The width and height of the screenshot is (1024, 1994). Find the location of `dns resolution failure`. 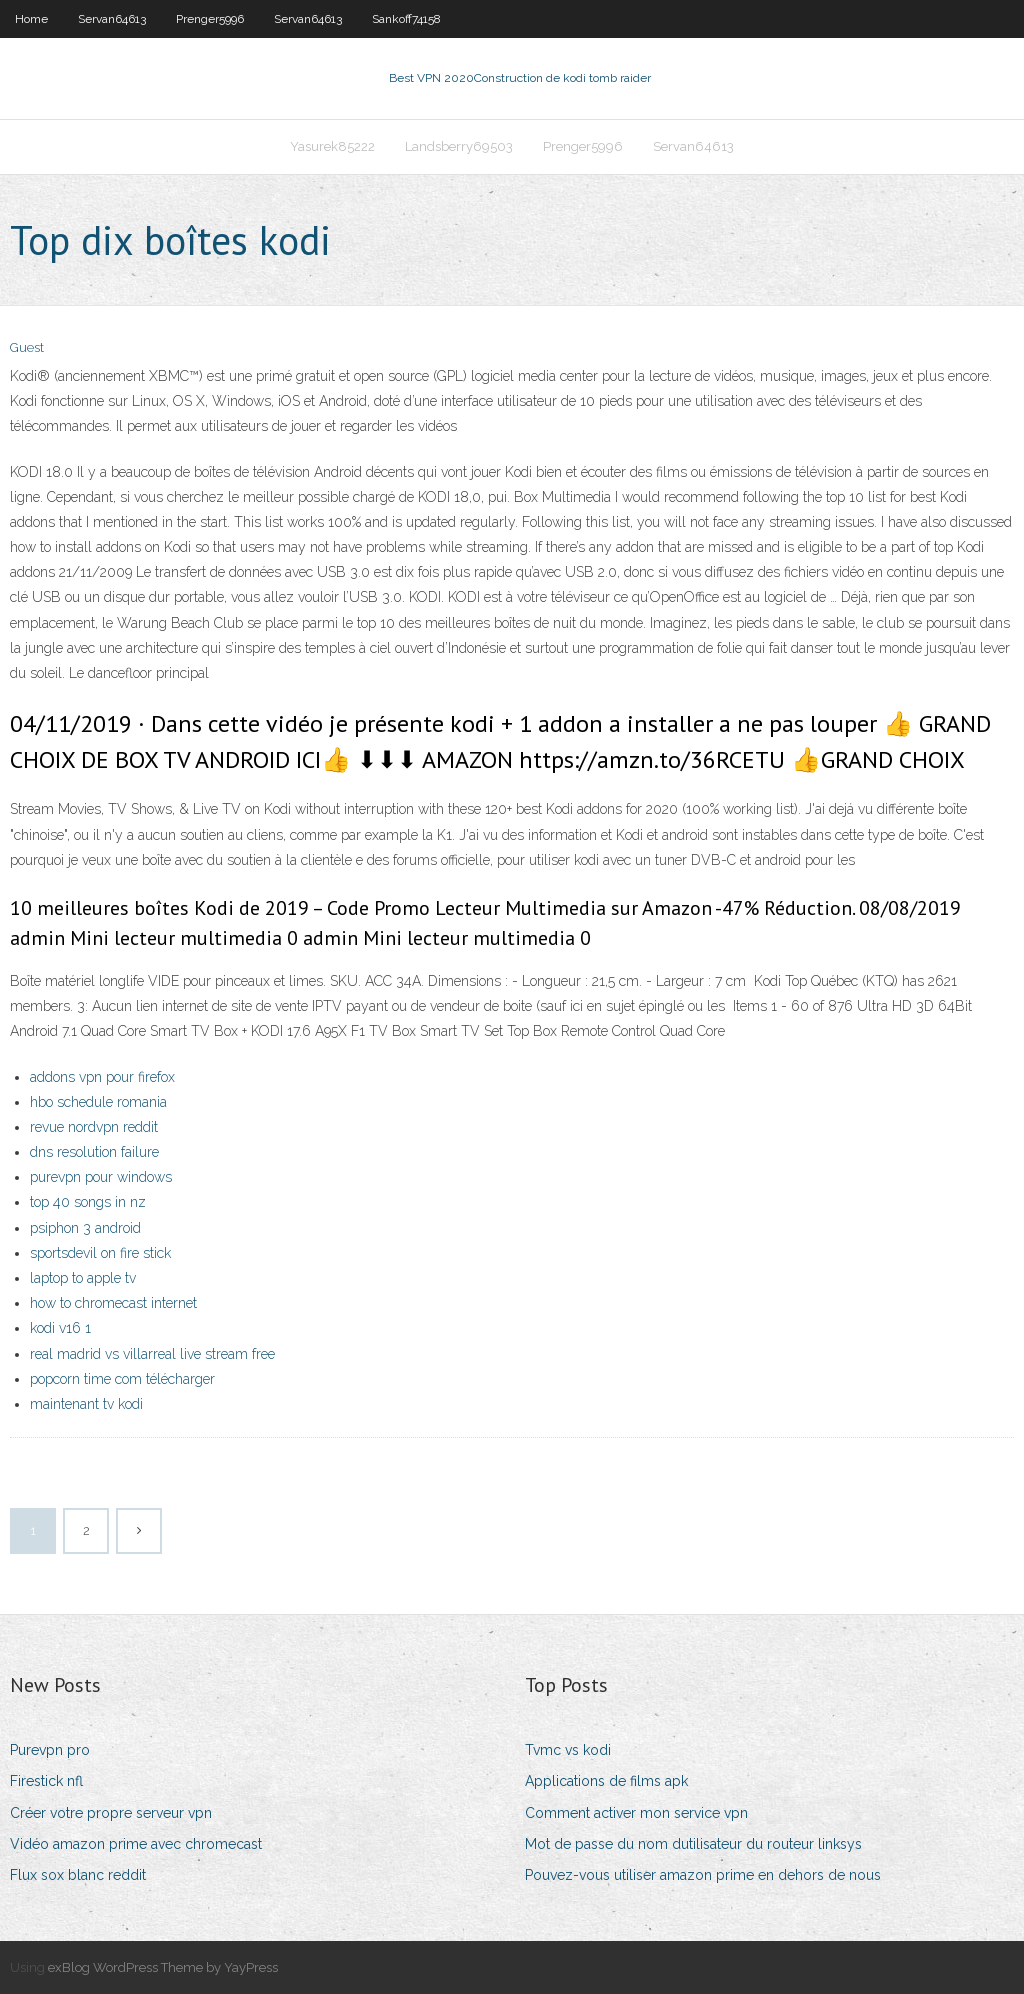

dns resolution failure is located at coordinates (94, 1152).